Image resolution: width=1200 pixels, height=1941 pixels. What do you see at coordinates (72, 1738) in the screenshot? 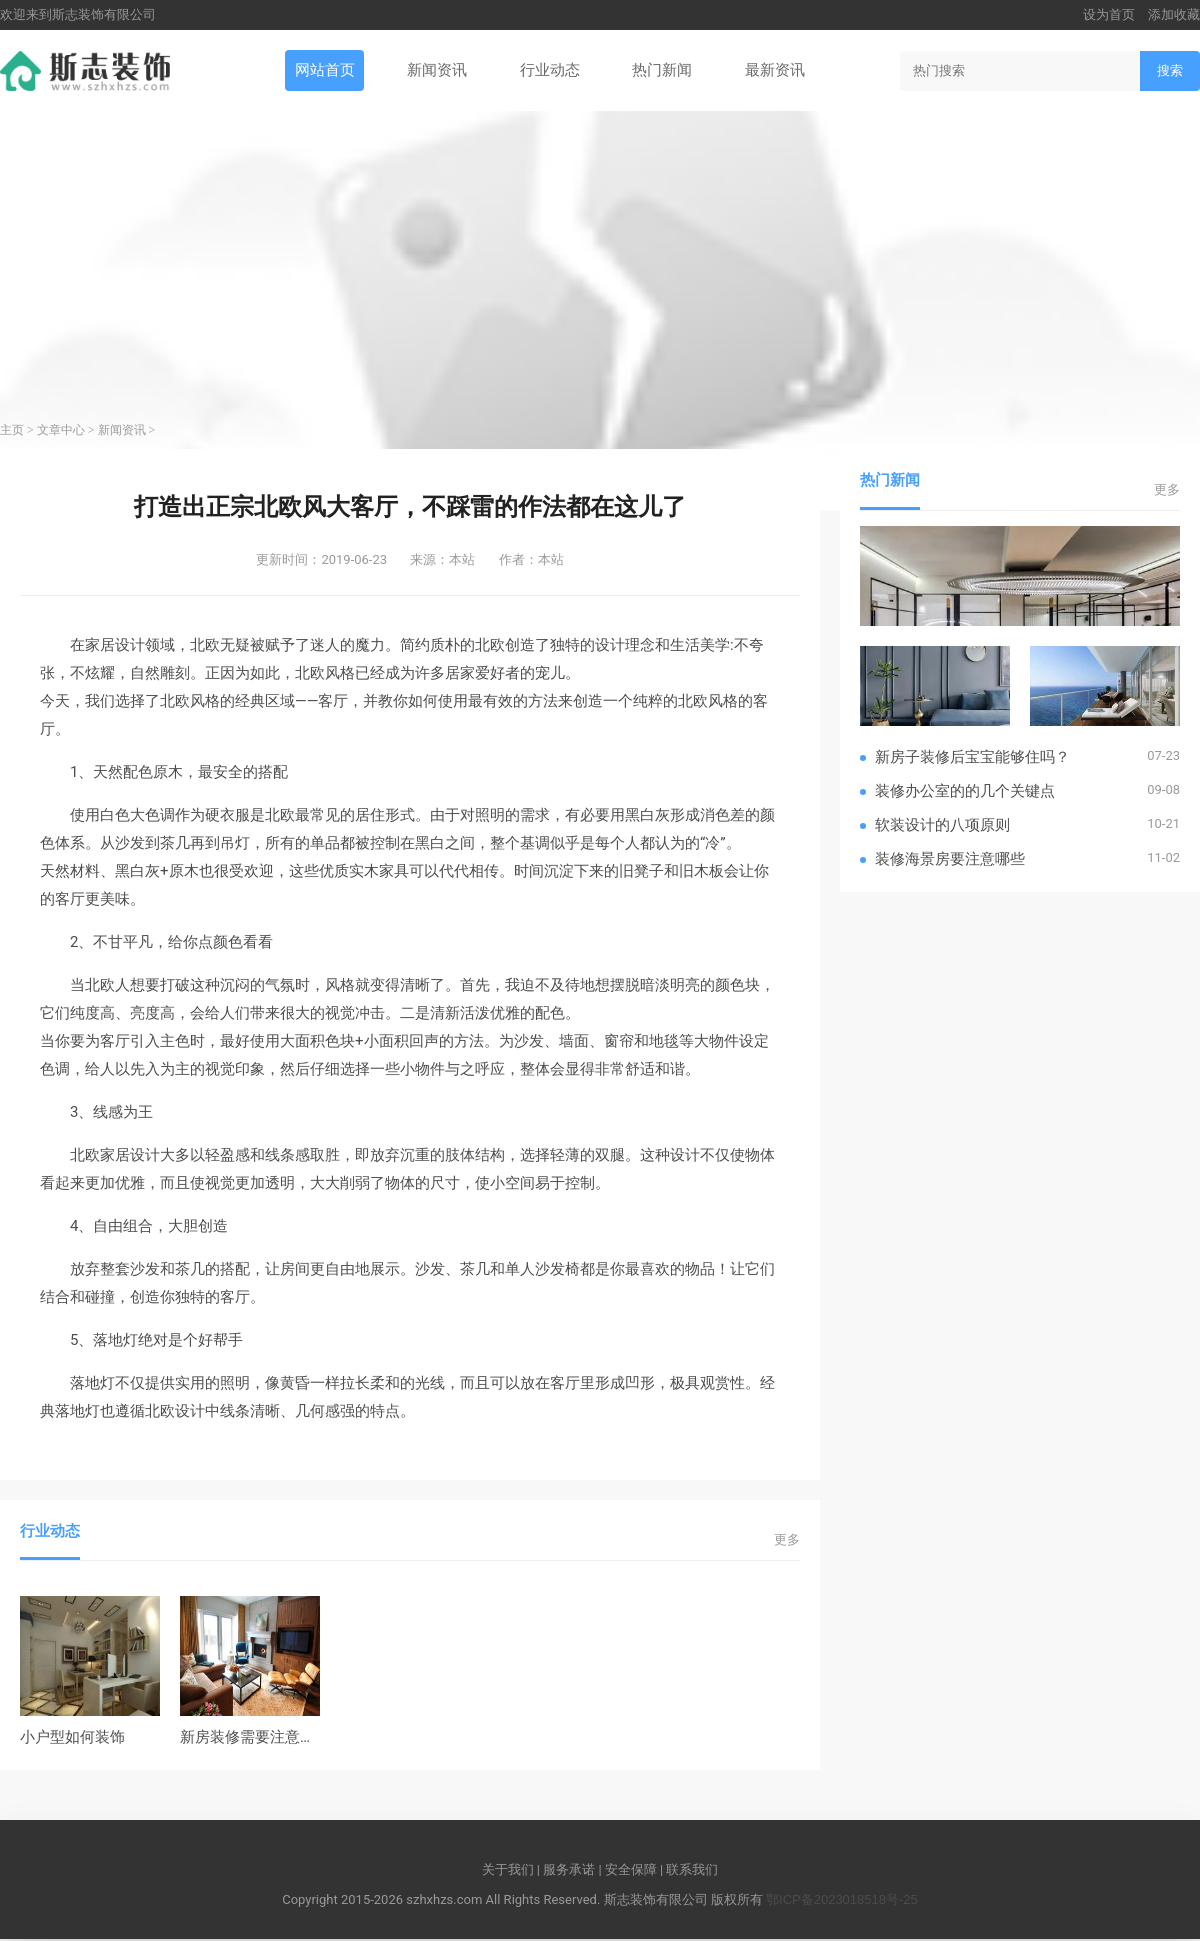
I see `小户型如何装饰` at bounding box center [72, 1738].